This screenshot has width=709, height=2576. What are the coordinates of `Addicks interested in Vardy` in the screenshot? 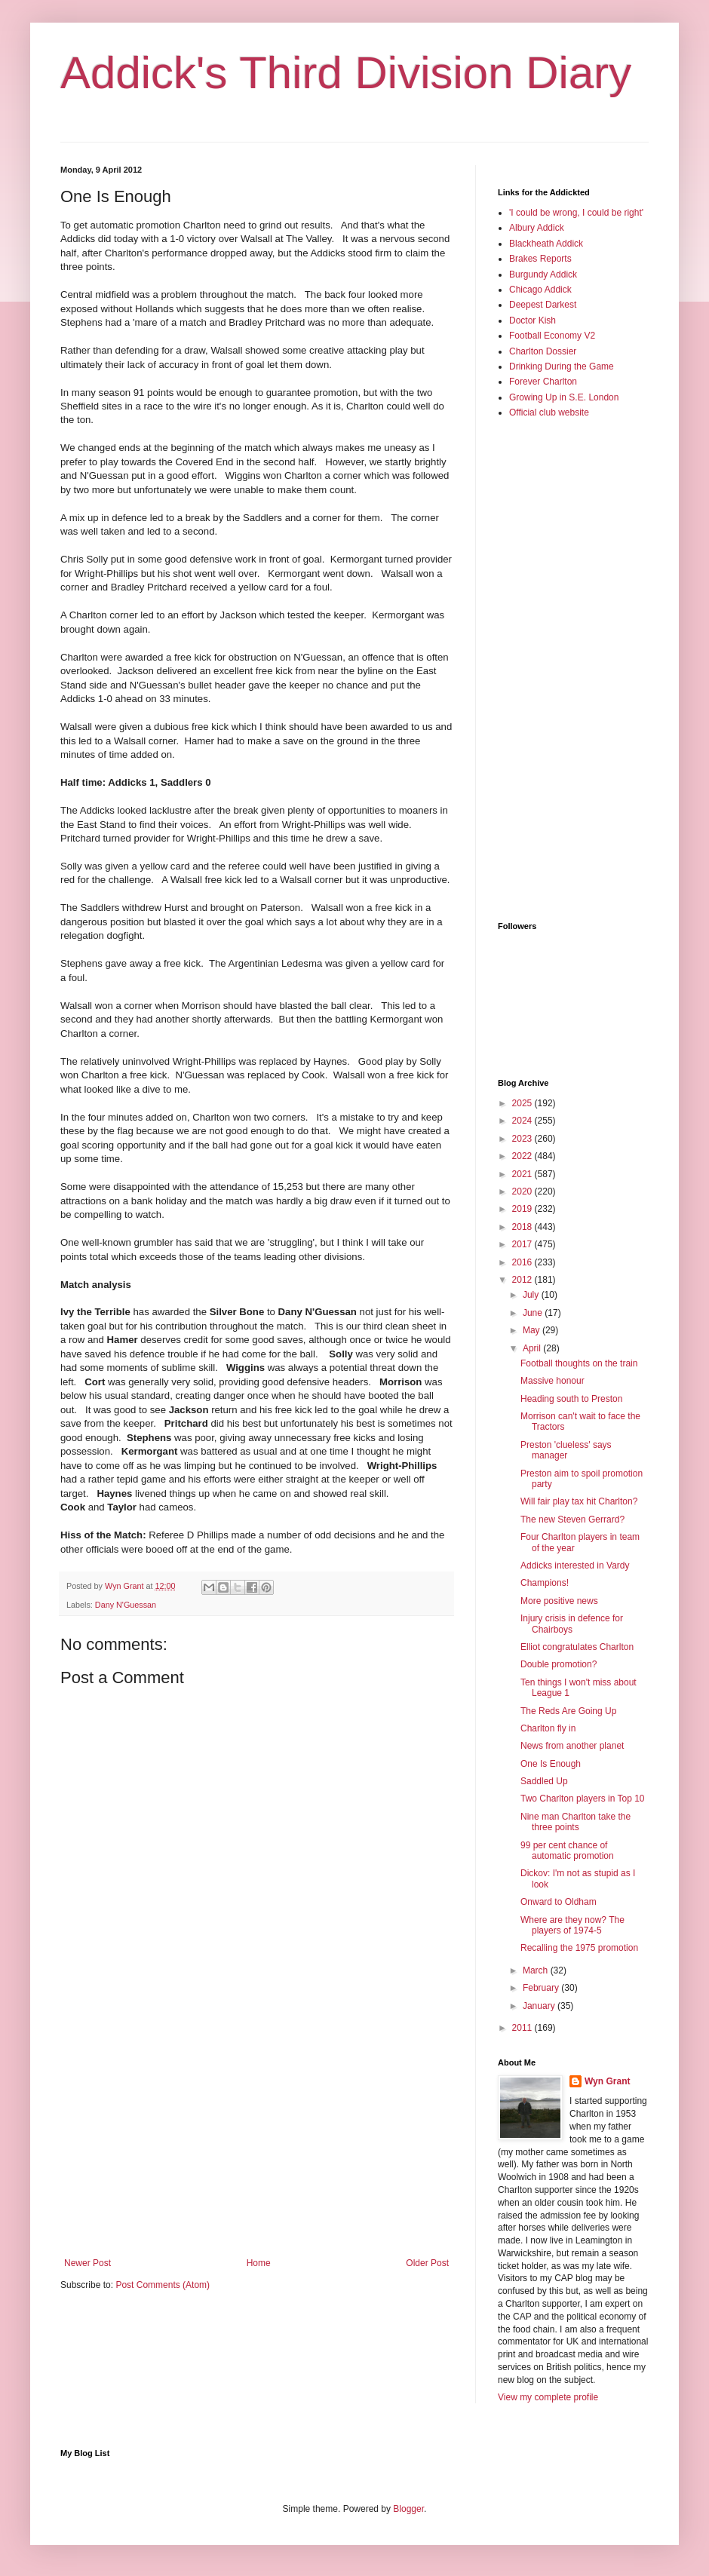 It's located at (575, 1565).